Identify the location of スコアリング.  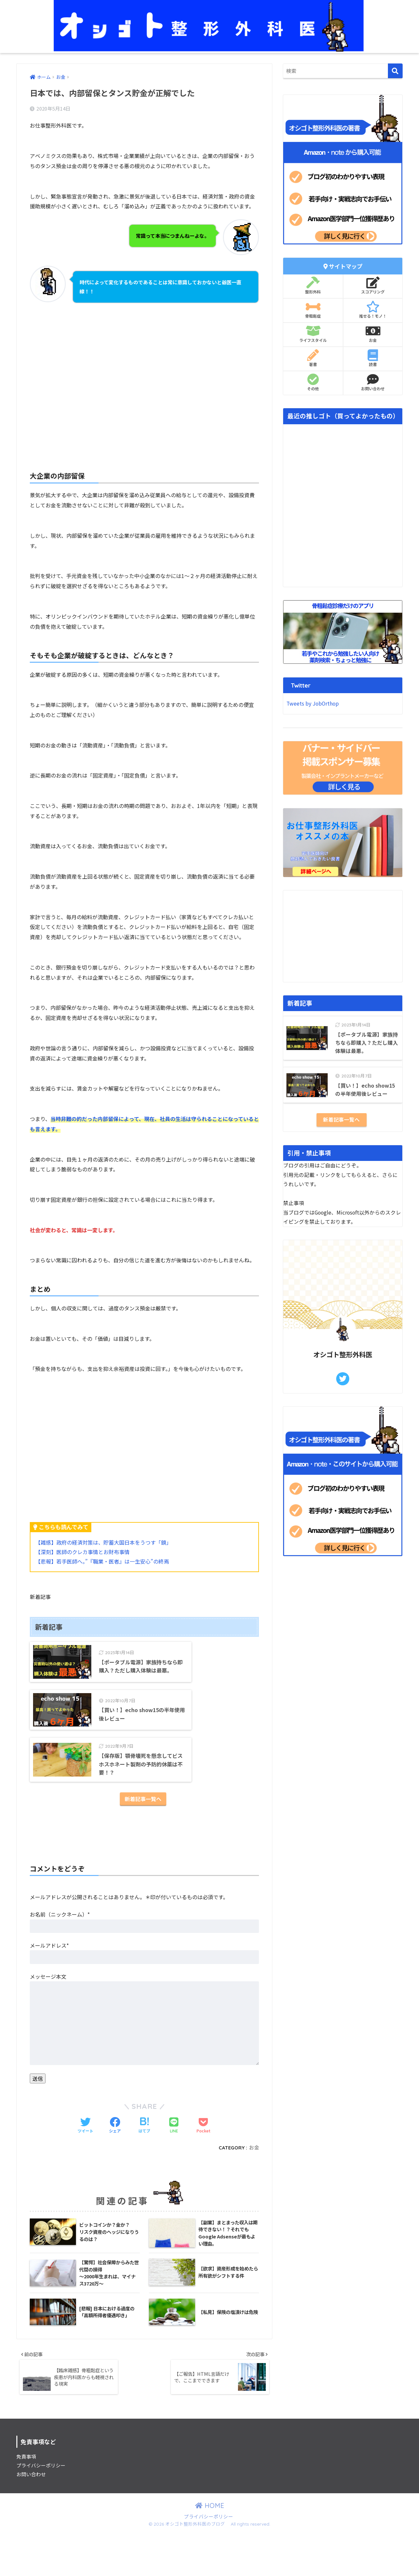
(373, 285).